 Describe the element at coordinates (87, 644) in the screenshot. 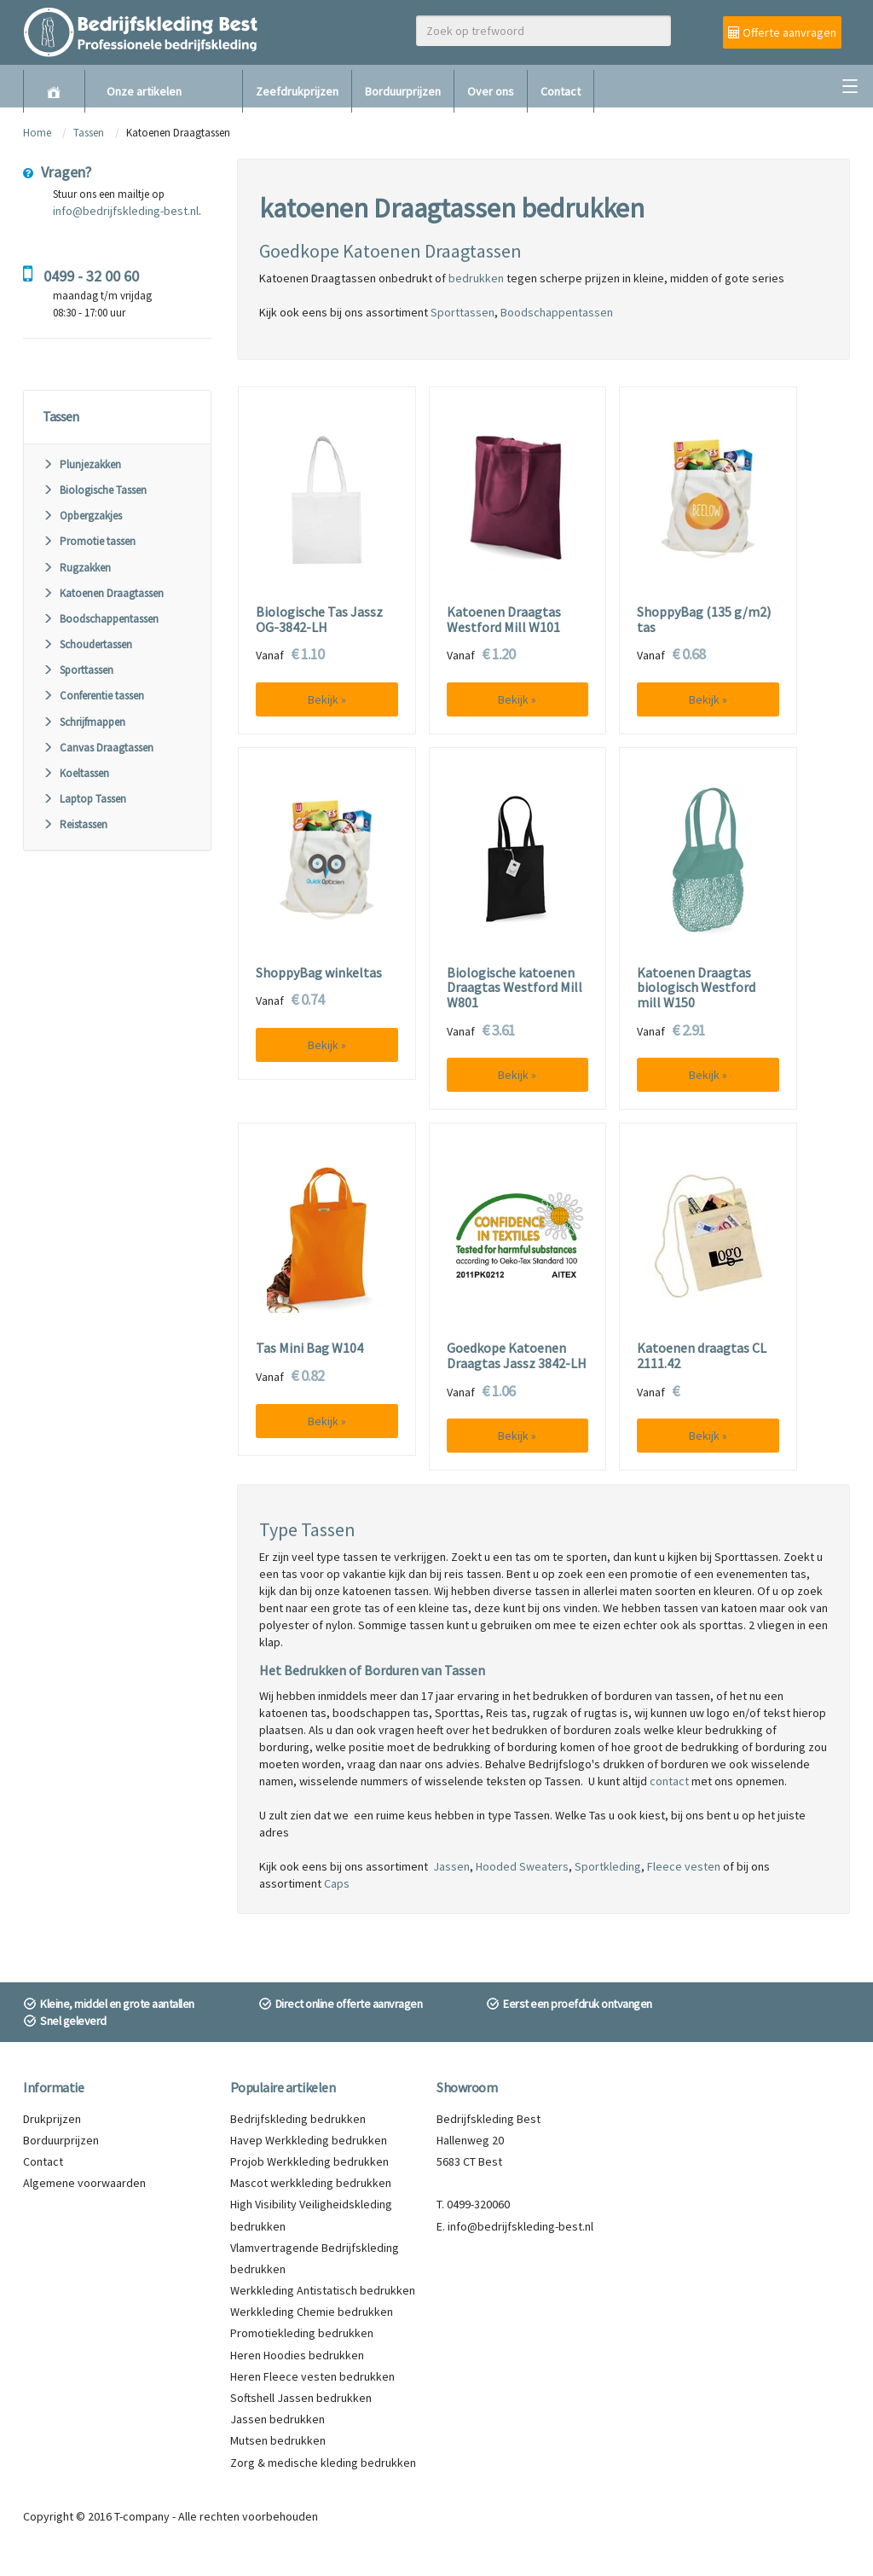

I see `Schoudertassen` at that location.